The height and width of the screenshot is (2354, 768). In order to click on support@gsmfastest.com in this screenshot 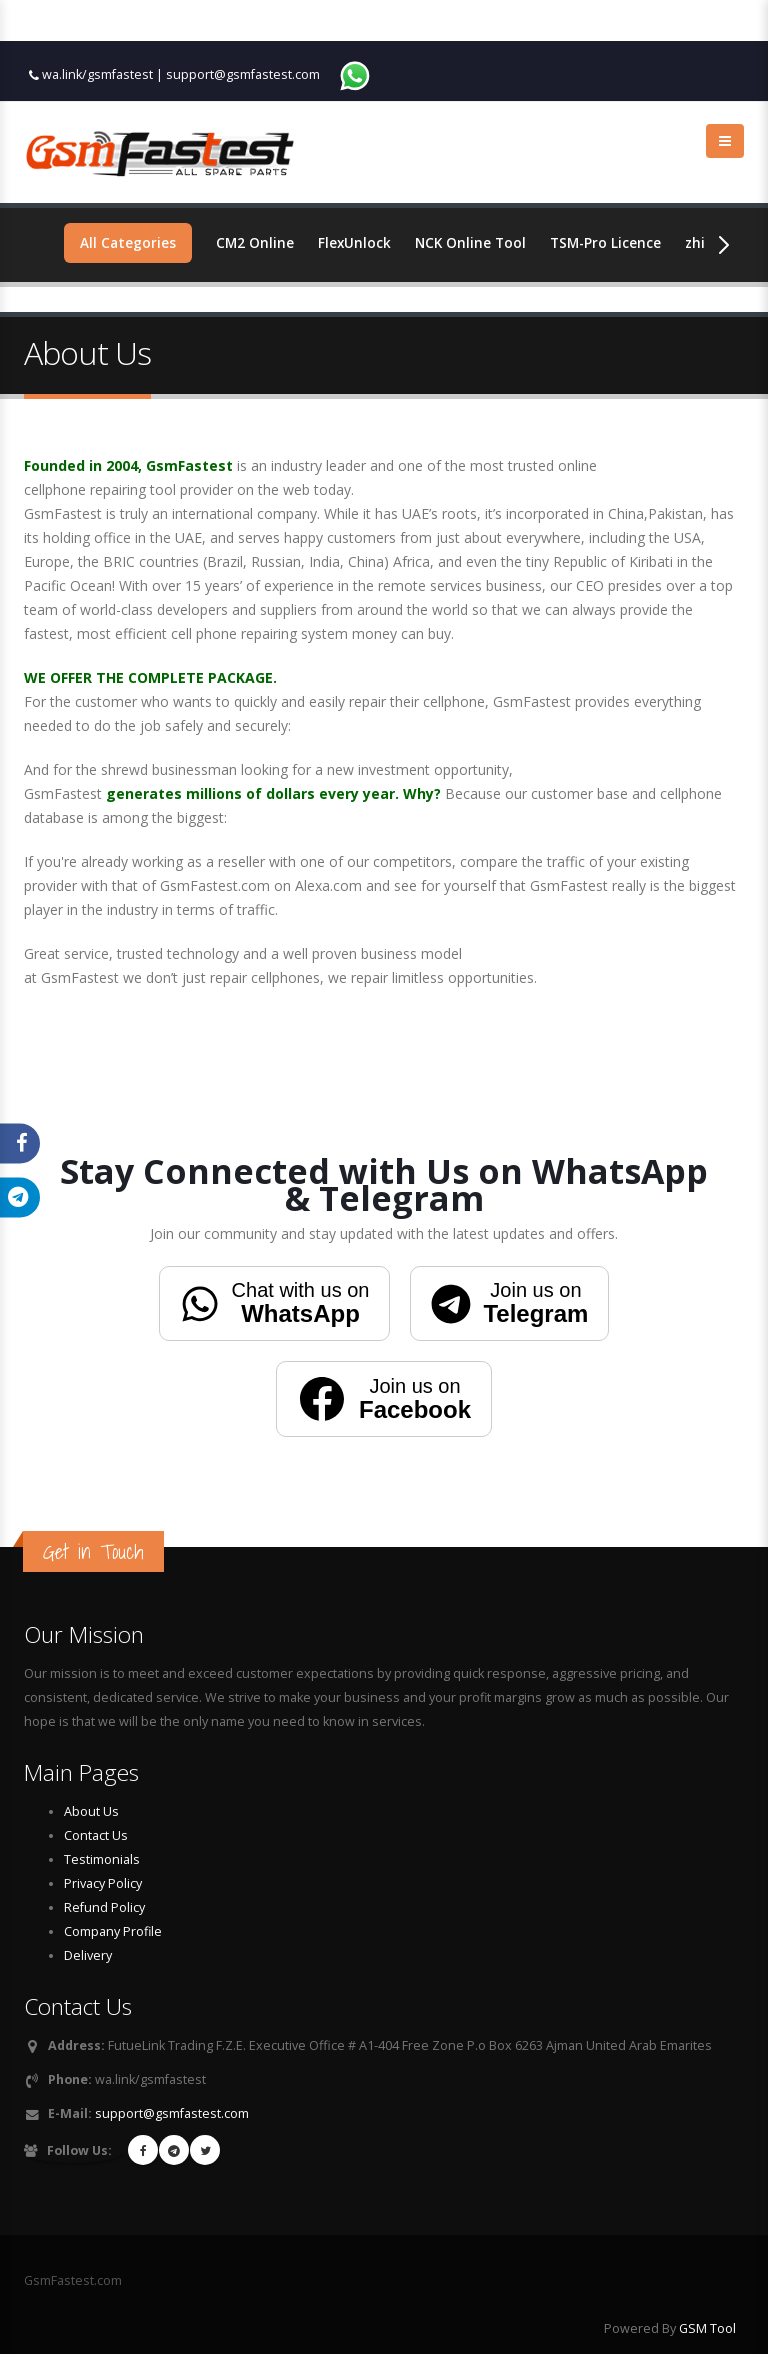, I will do `click(243, 74)`.